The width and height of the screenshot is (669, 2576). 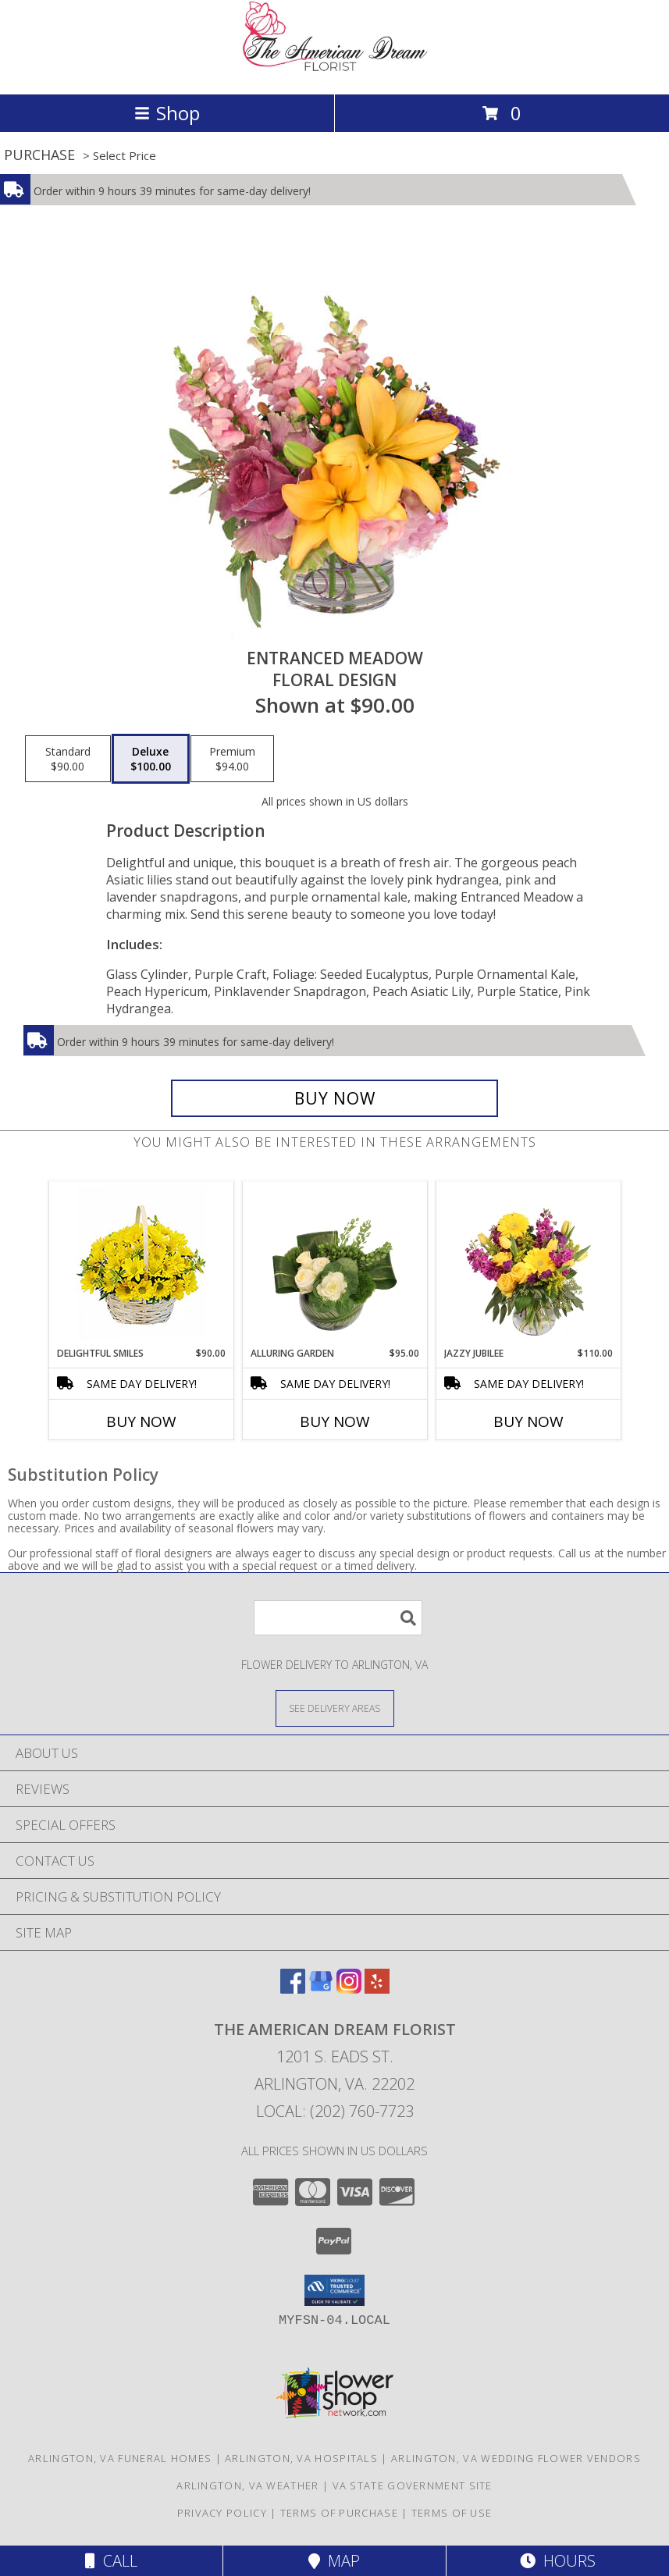 I want to click on [View our Yelp], so click(x=377, y=1989).